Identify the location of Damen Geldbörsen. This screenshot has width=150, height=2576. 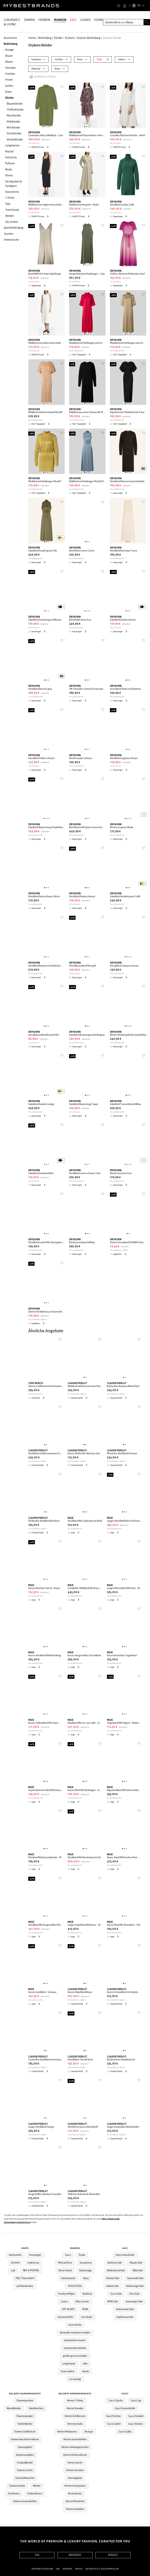
(24, 2431).